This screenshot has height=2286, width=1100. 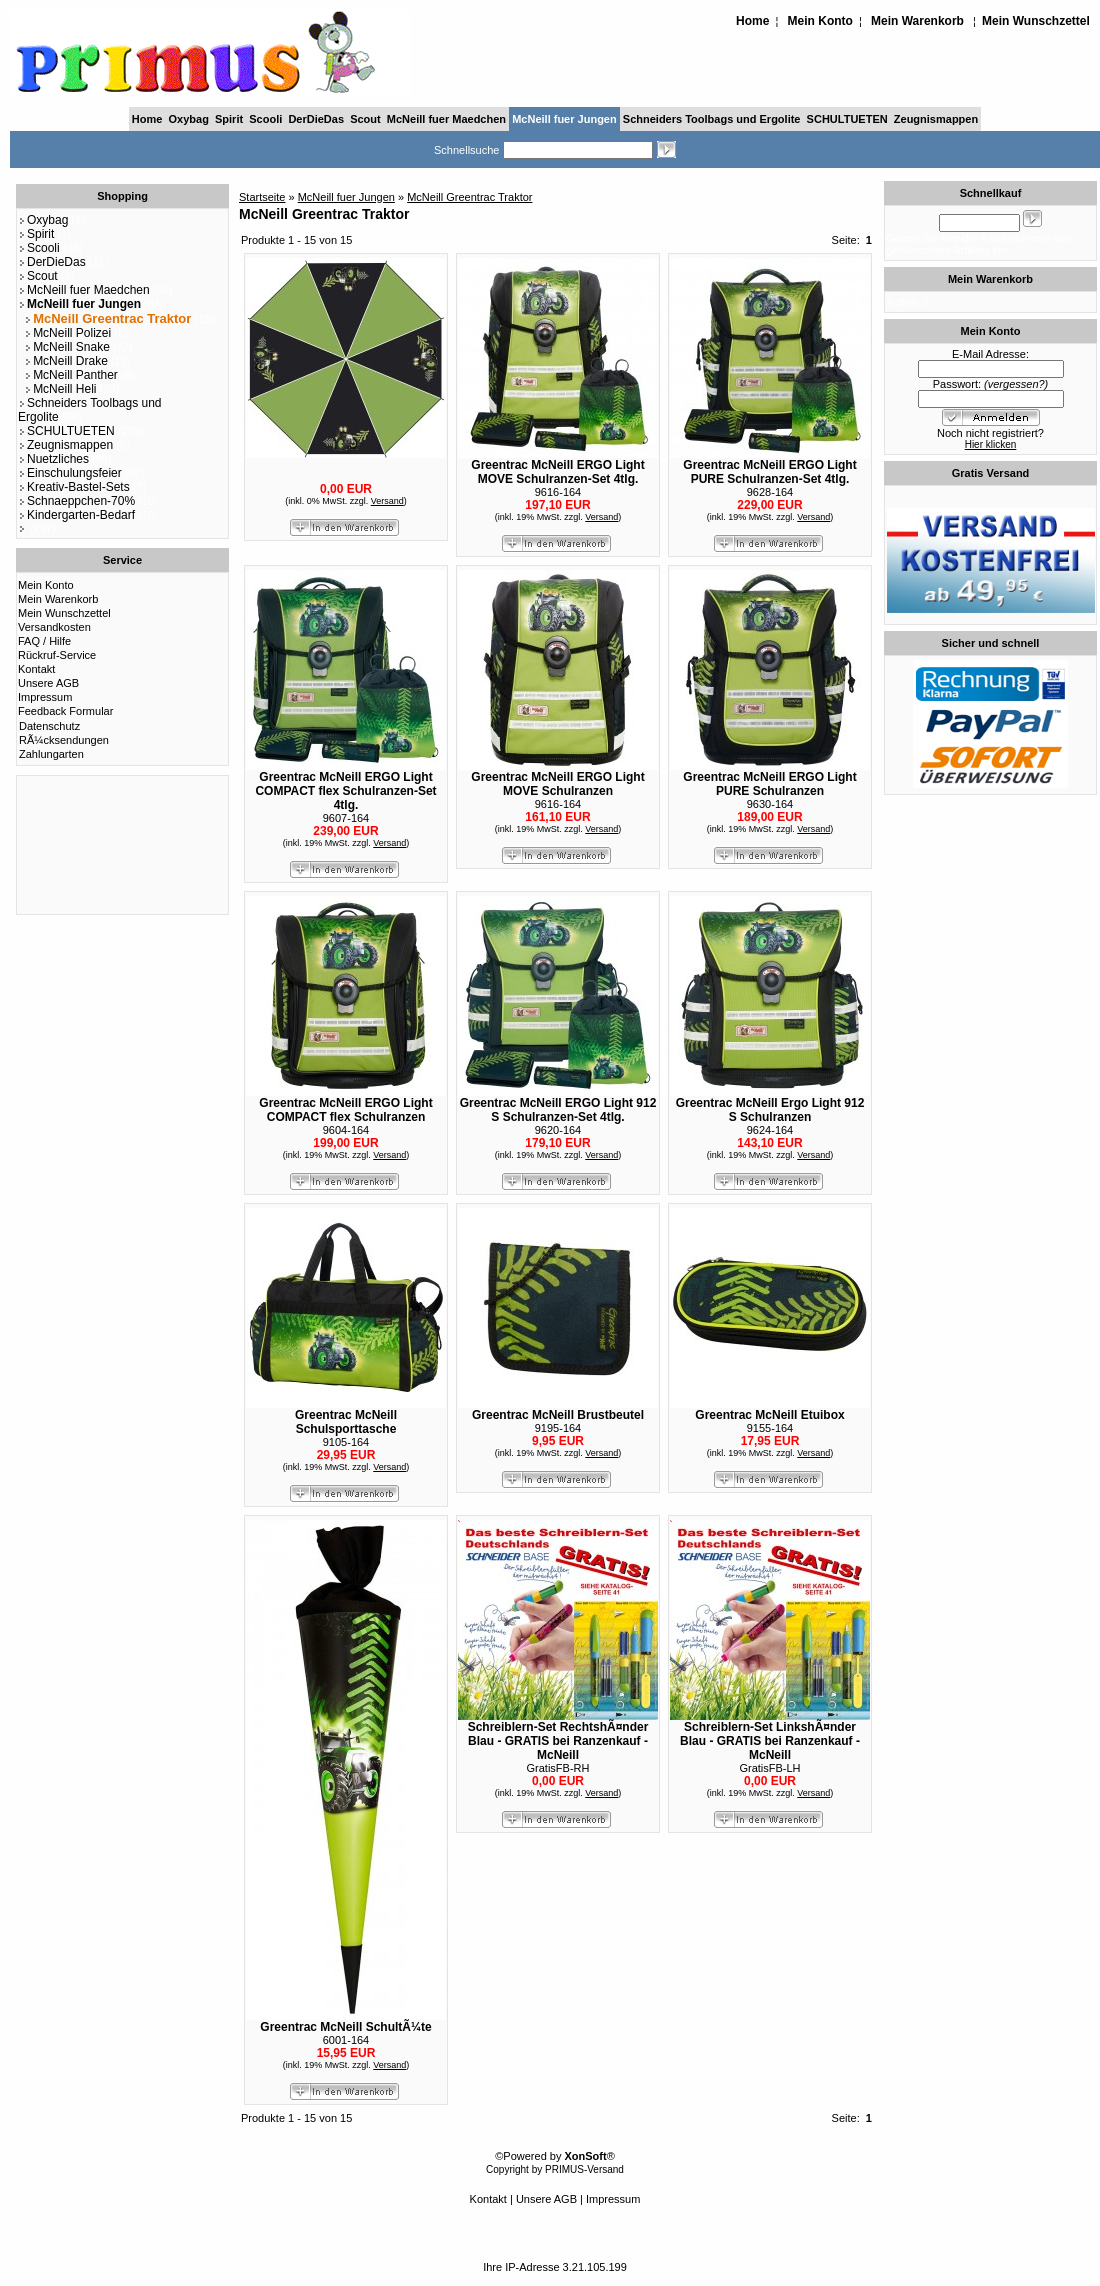 What do you see at coordinates (557, 784) in the screenshot?
I see `Greentrac McNeill ERGO Light MOVE Schulranzen` at bounding box center [557, 784].